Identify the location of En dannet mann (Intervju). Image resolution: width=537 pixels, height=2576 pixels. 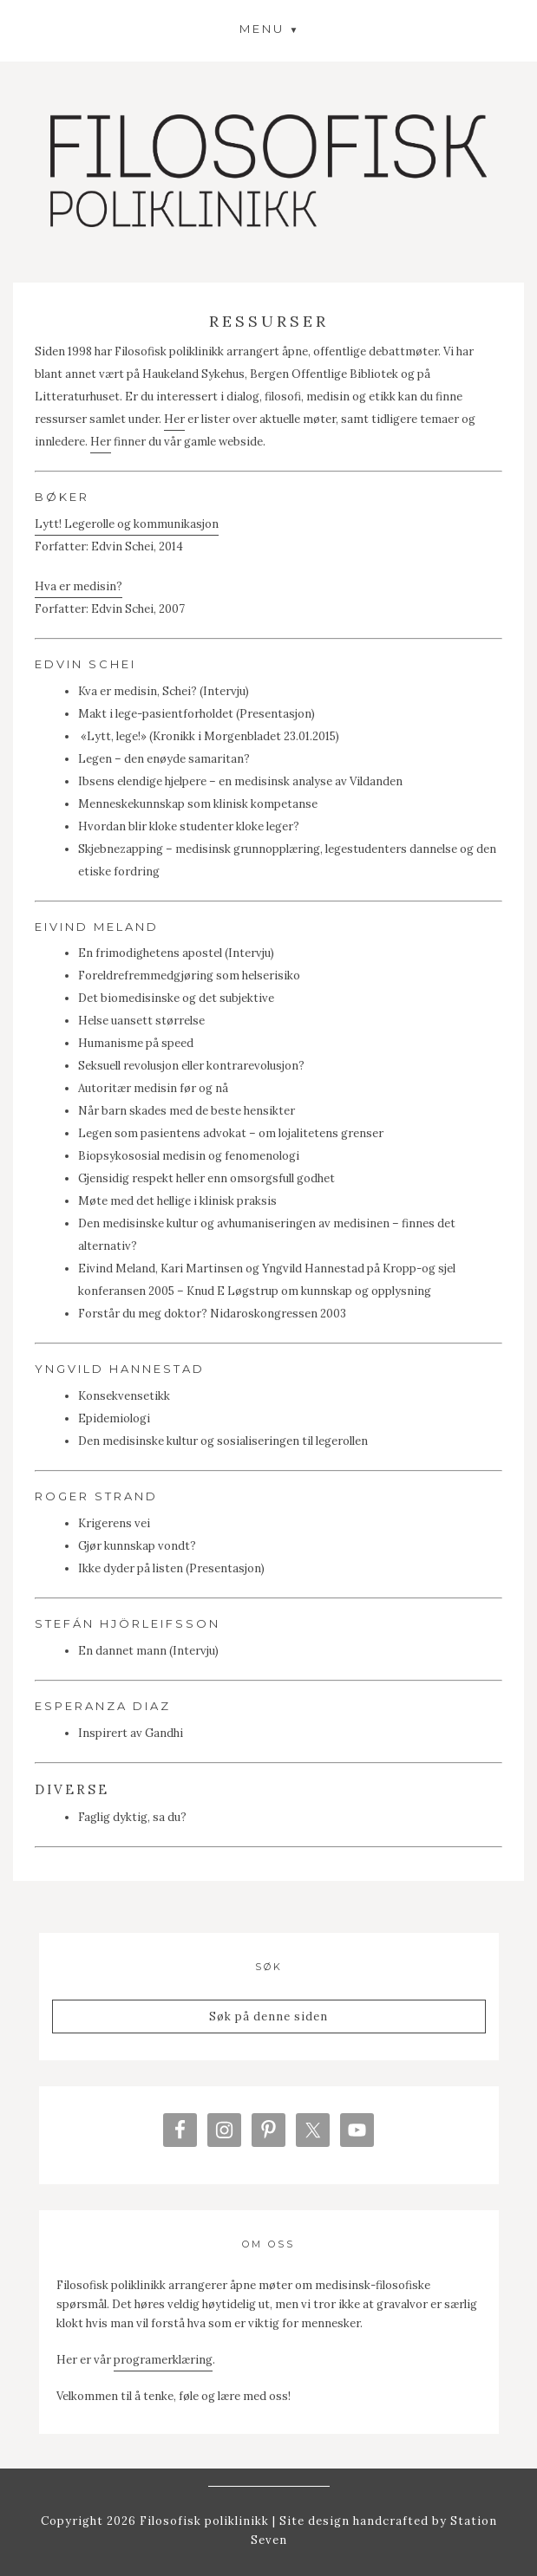
(148, 1650).